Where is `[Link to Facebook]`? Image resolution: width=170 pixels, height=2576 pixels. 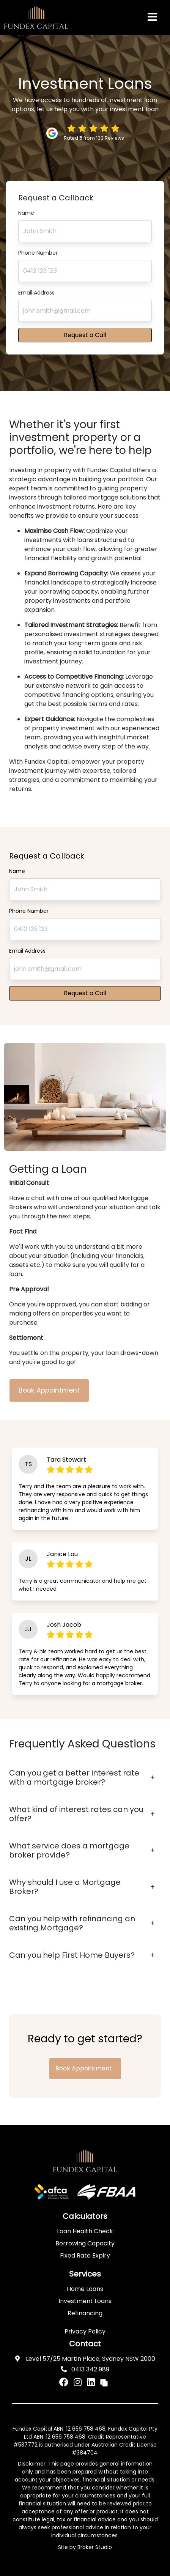 [Link to Facebook] is located at coordinates (65, 2382).